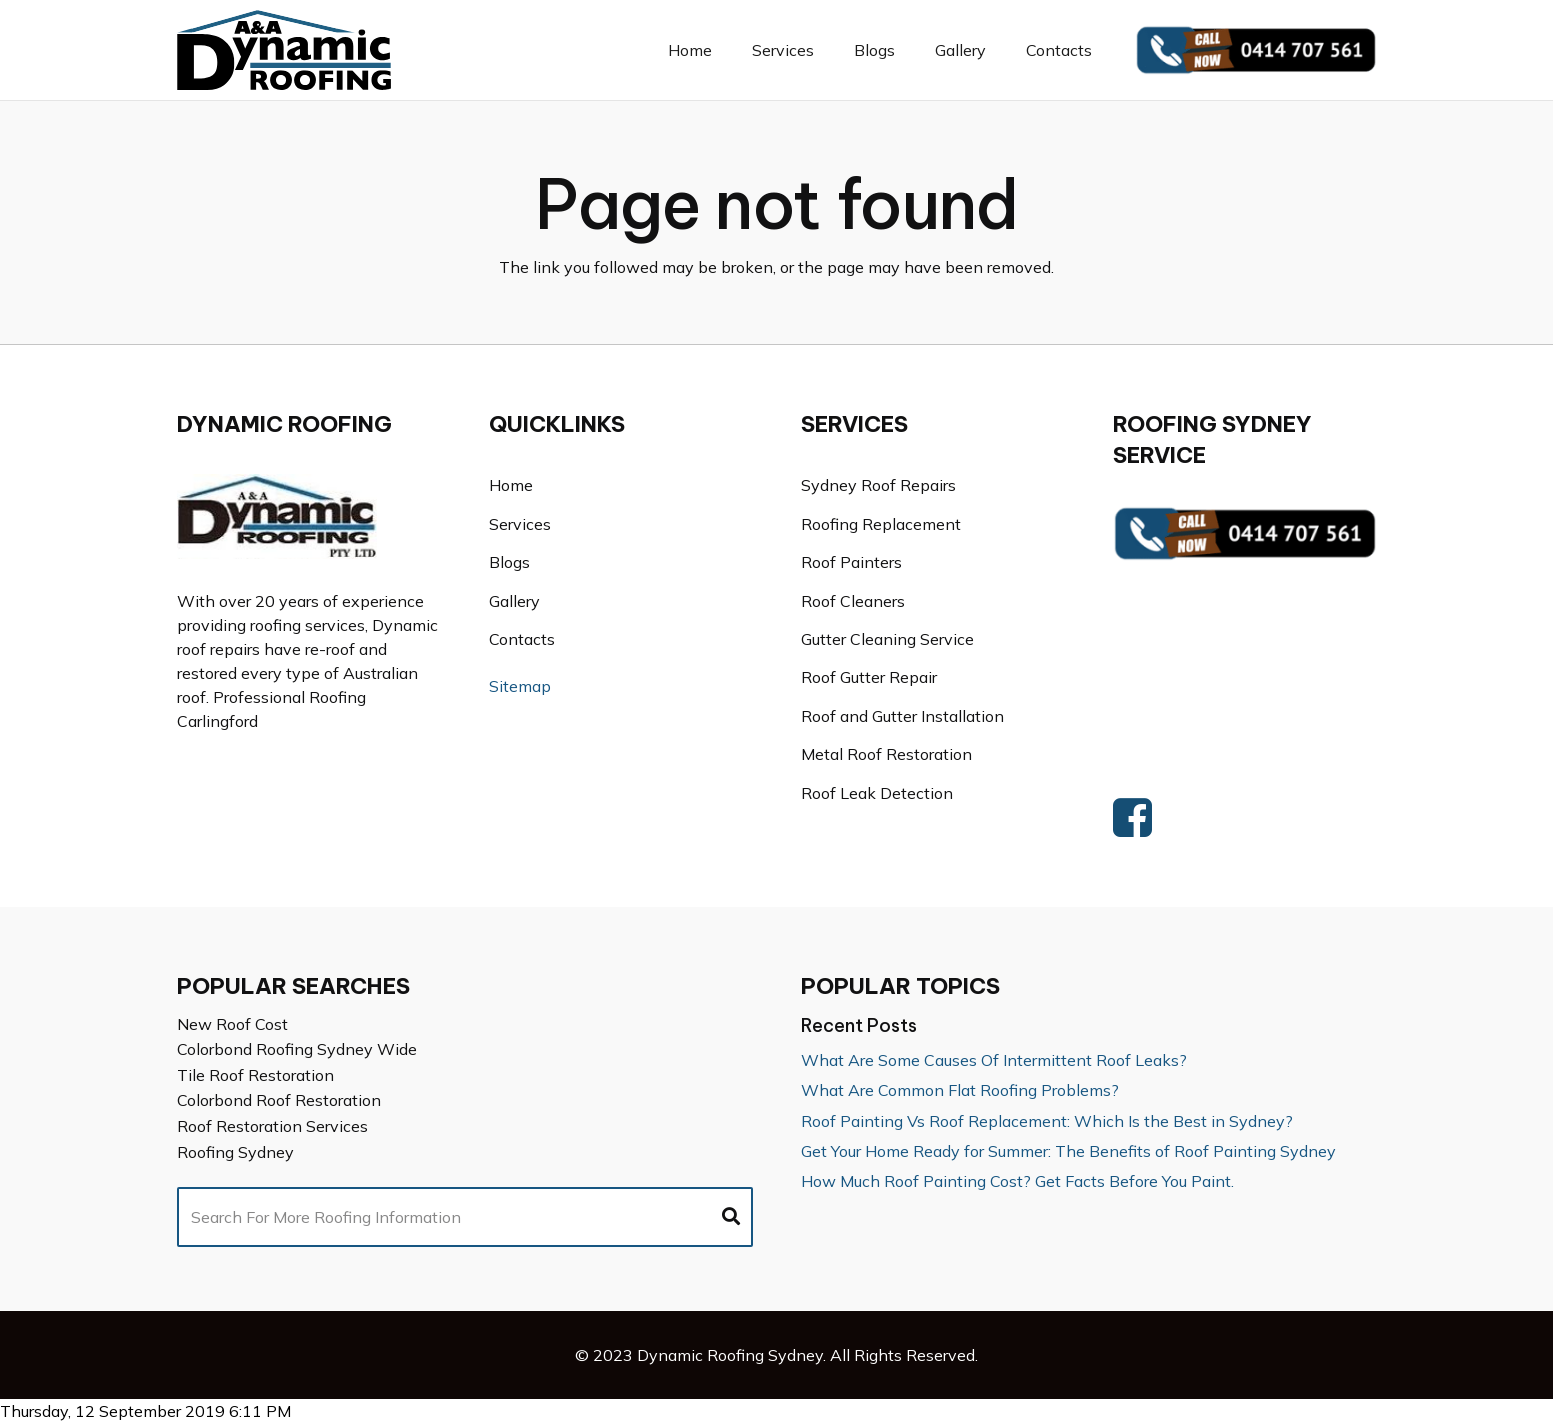 The image size is (1553, 1423). Describe the element at coordinates (511, 485) in the screenshot. I see `Home` at that location.